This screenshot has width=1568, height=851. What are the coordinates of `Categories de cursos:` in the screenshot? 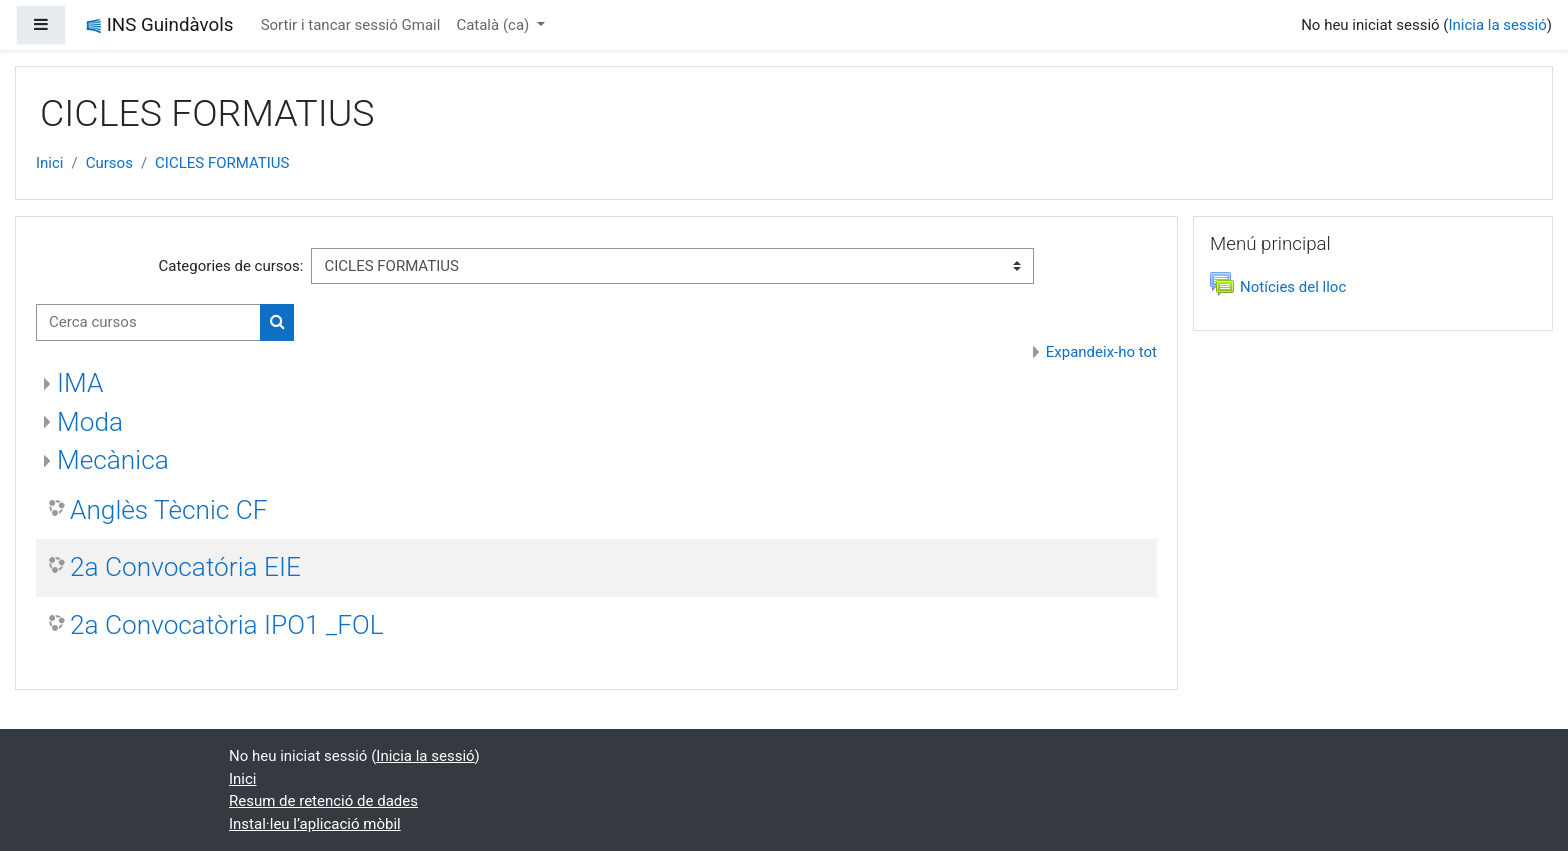 It's located at (231, 266).